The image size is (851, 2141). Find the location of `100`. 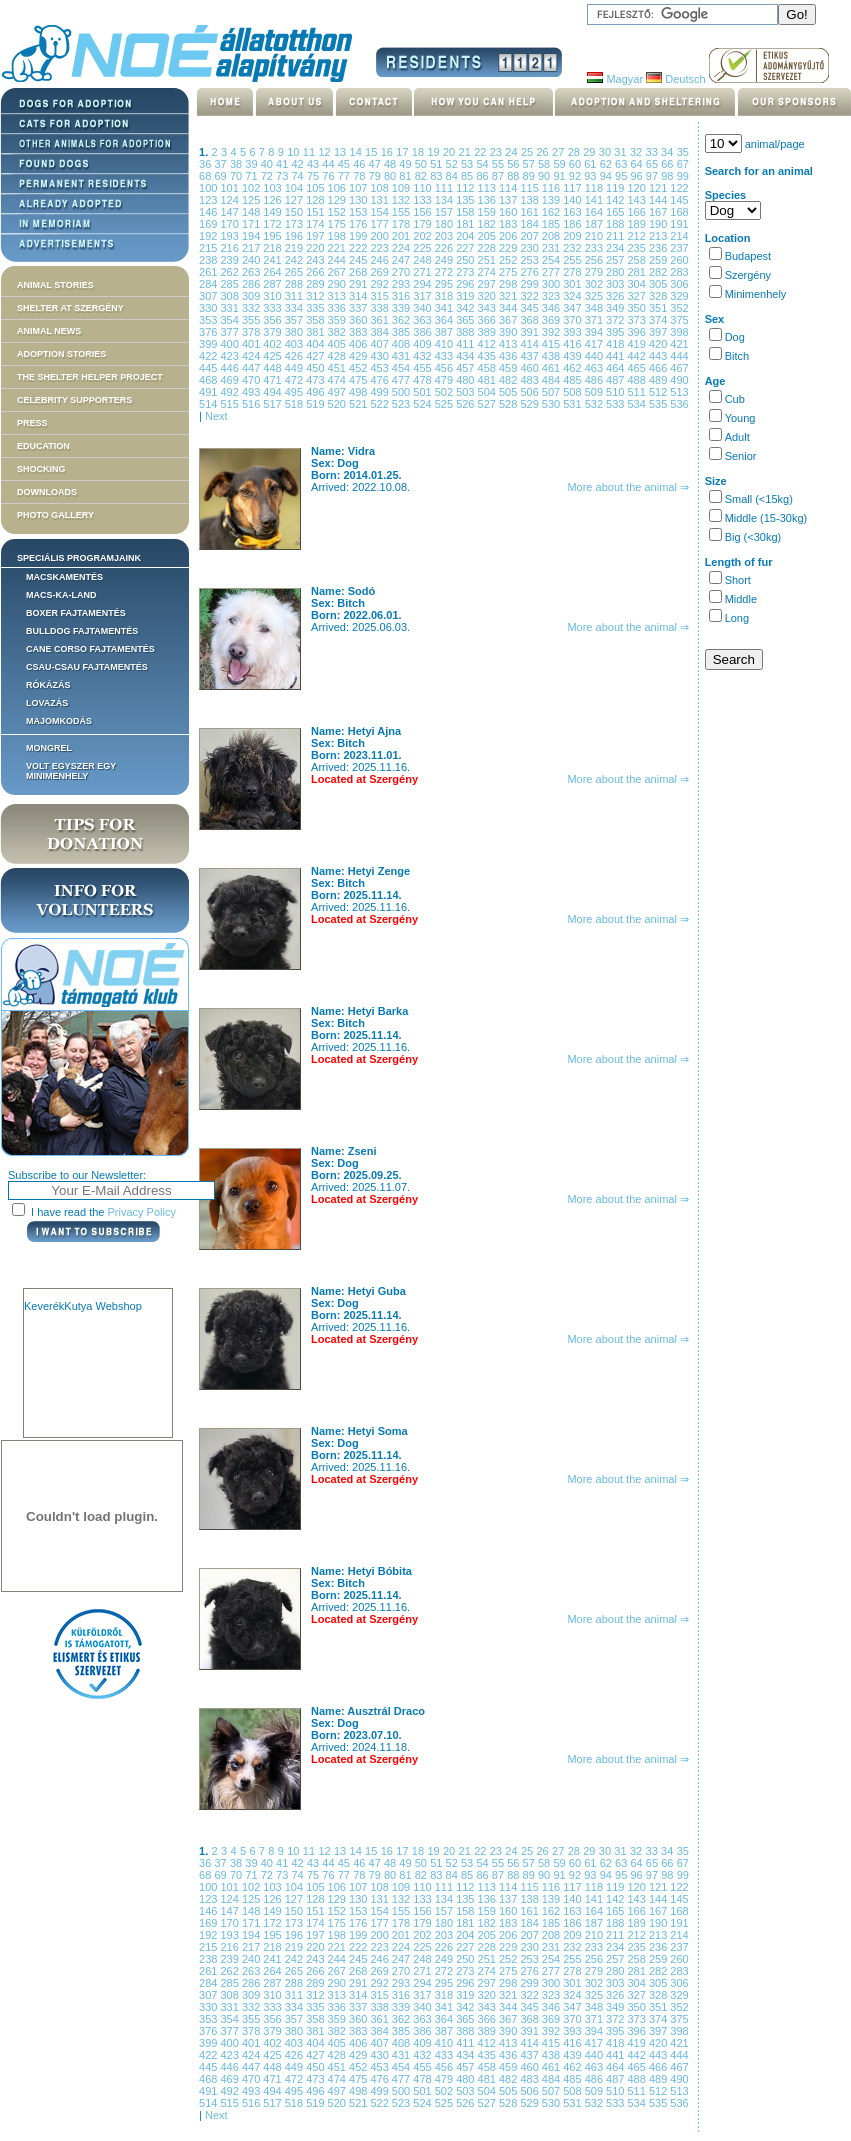

100 is located at coordinates (209, 188).